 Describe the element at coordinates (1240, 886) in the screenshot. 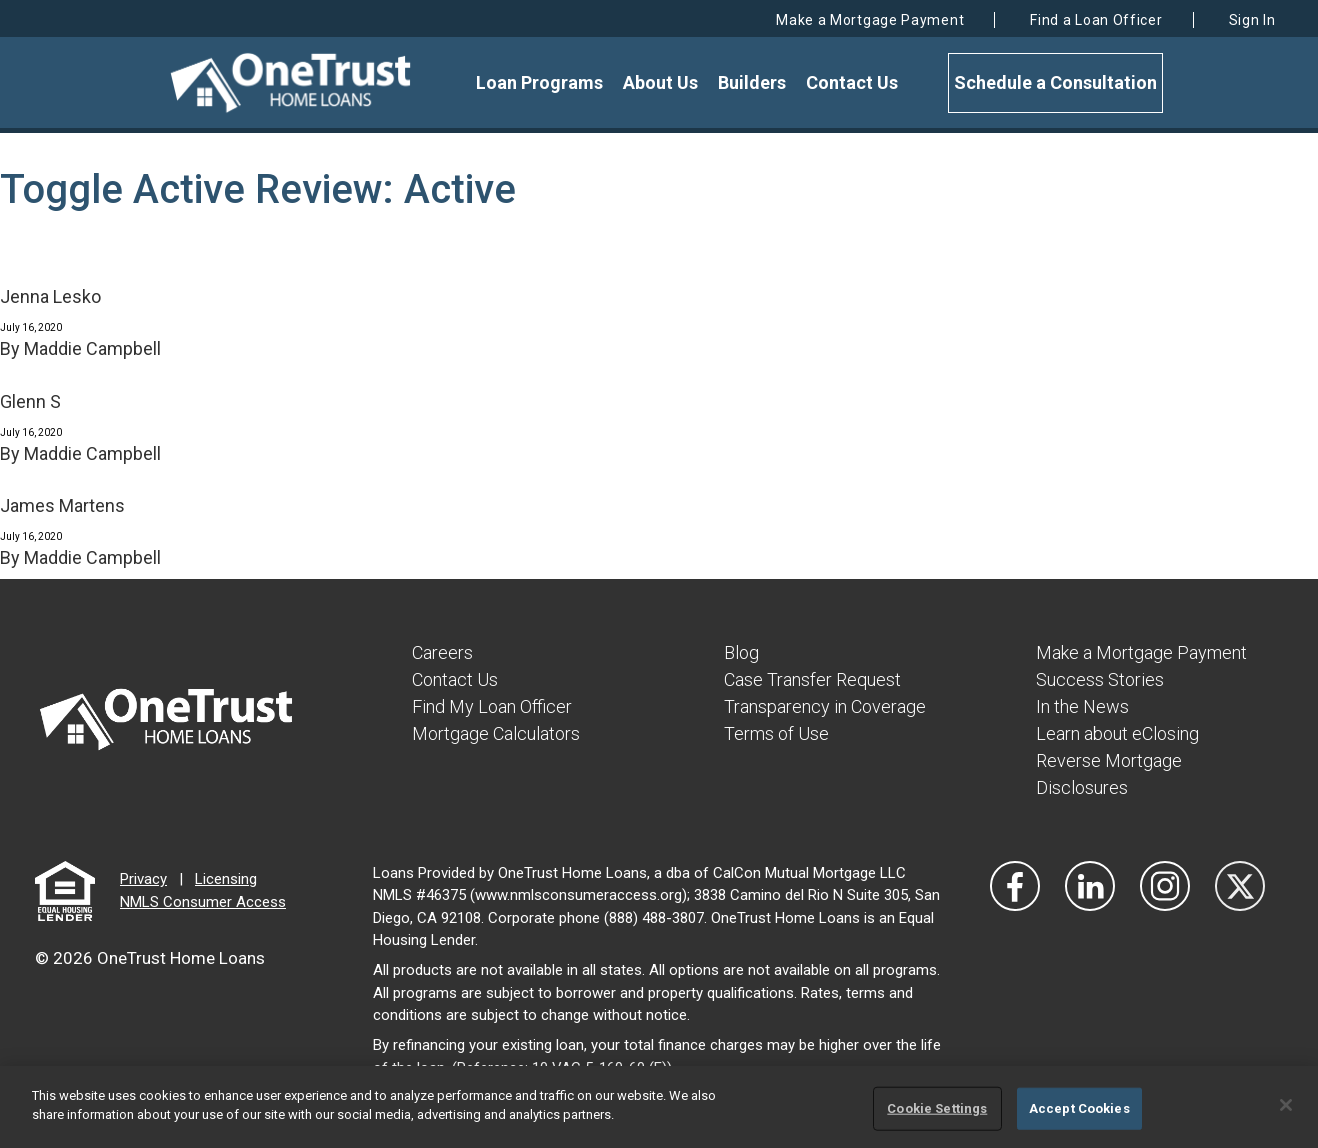

I see `[Visit Our Twitter]` at that location.